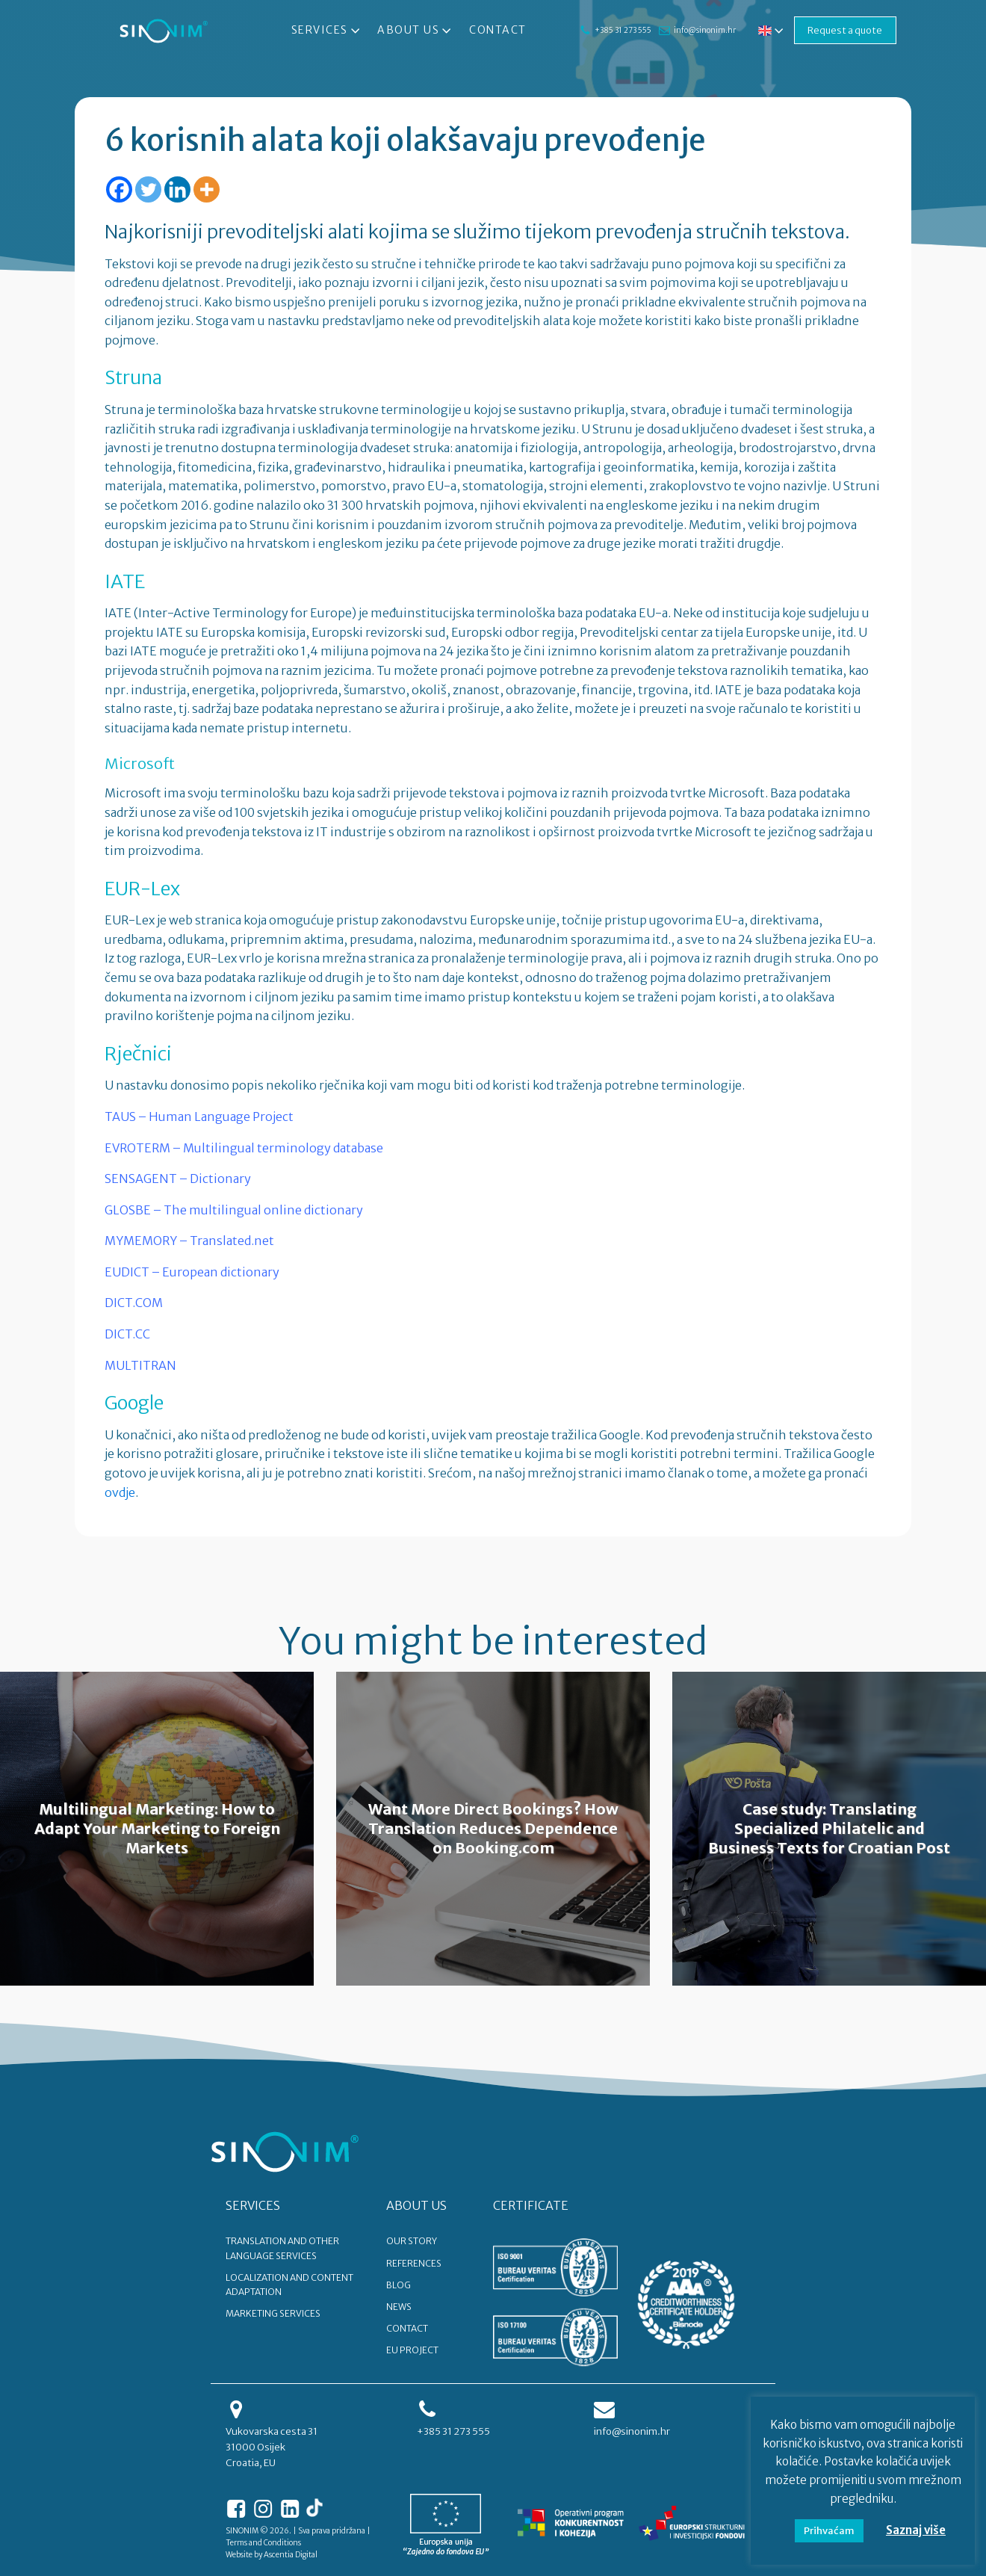 The image size is (986, 2576). I want to click on Marketing services, so click(273, 2313).